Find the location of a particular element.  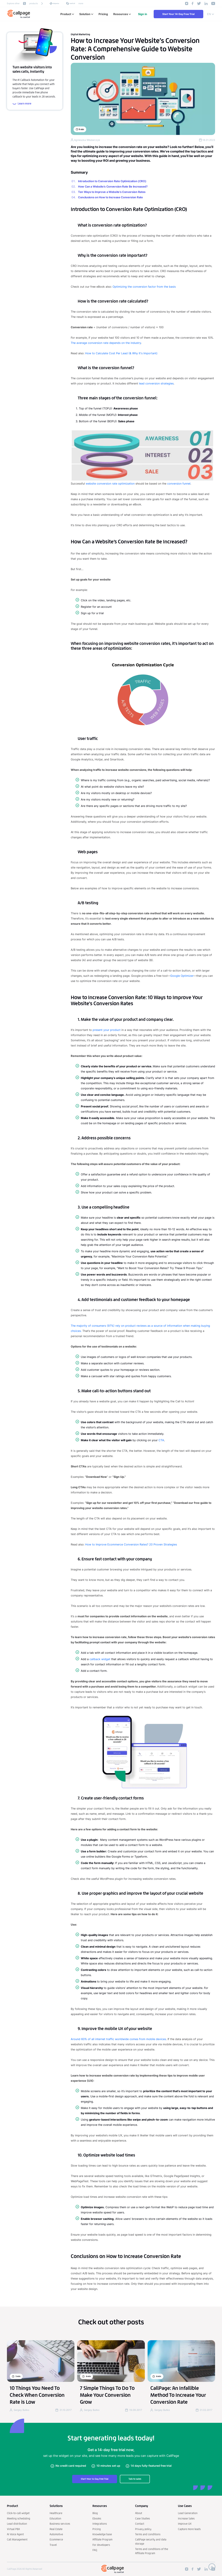

Virtual PBX is located at coordinates (13, 2529).